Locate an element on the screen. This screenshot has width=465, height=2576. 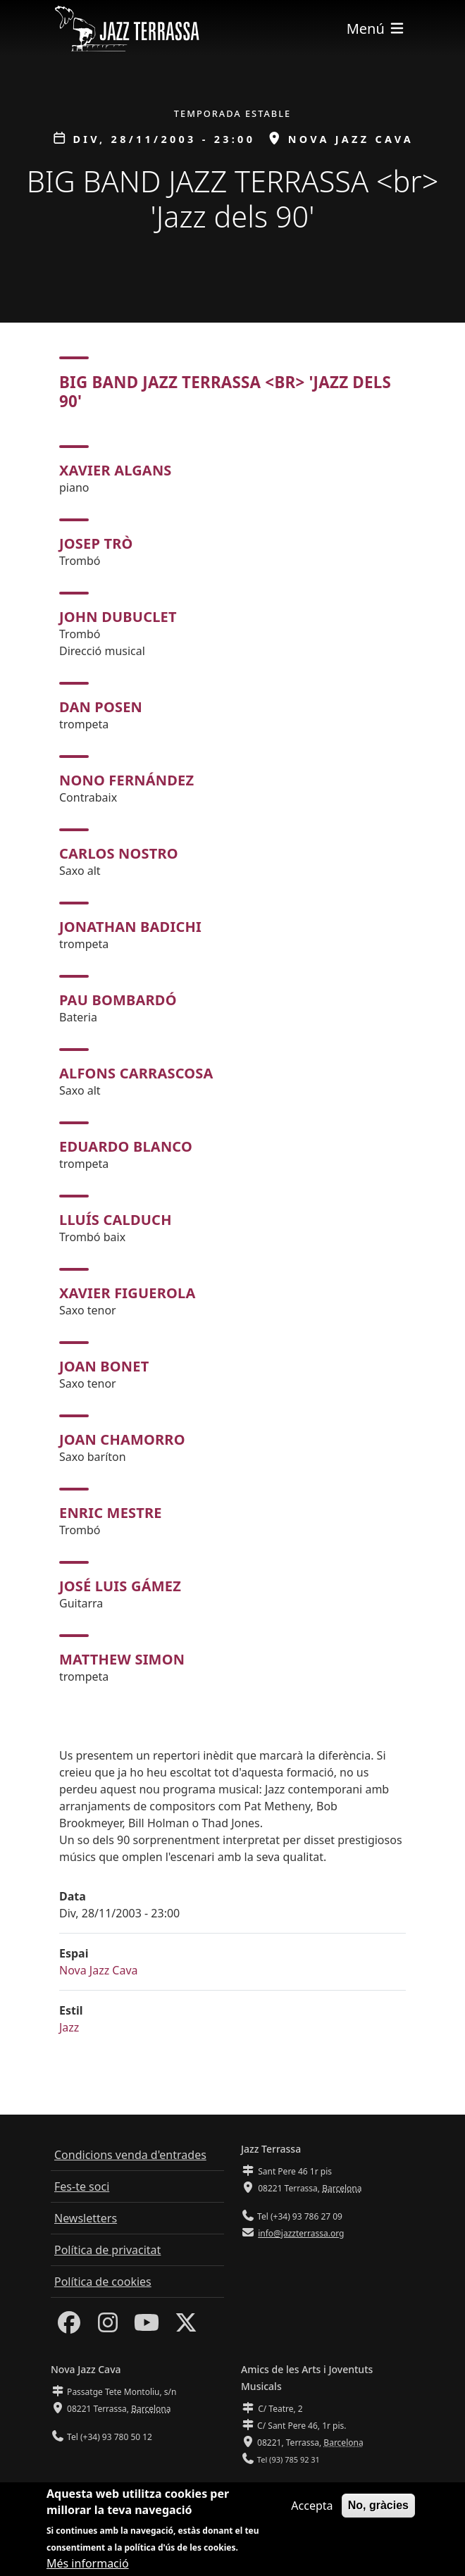
Eduardo Blanco is located at coordinates (125, 1146).